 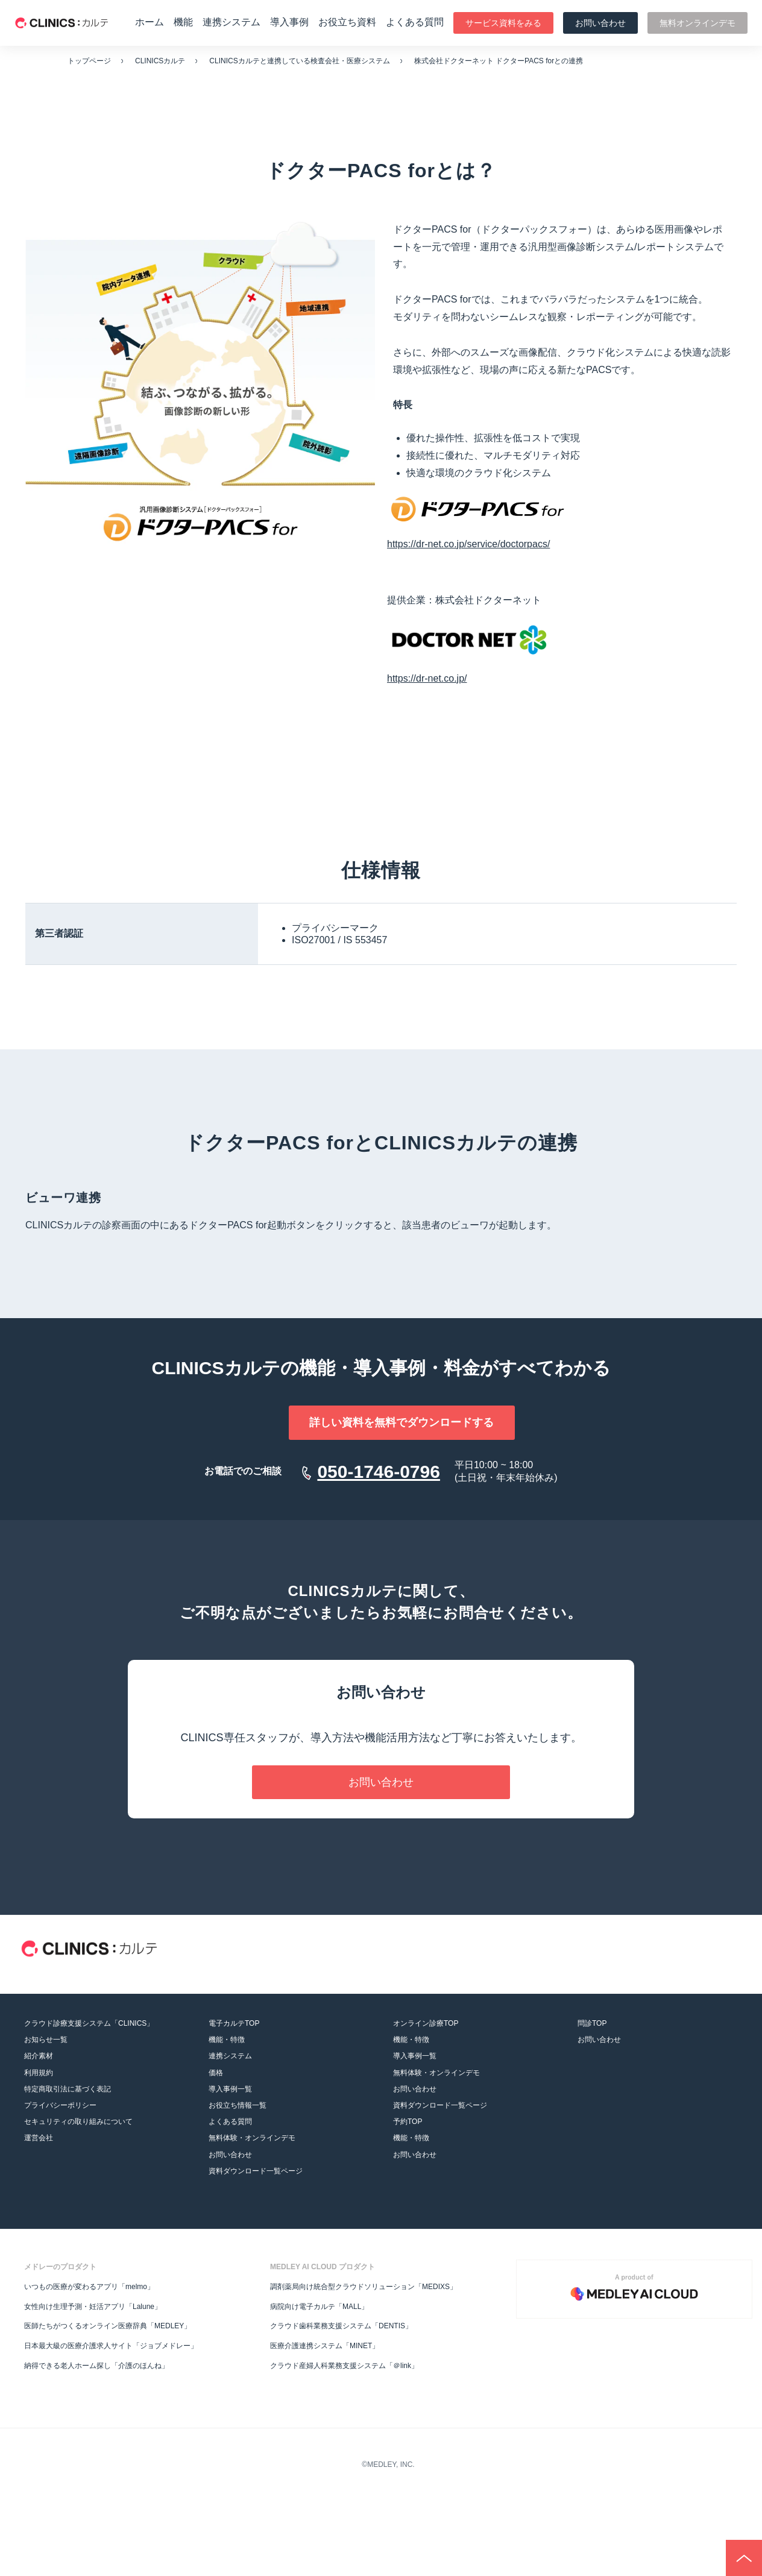 I want to click on トップページ, so click(x=89, y=61).